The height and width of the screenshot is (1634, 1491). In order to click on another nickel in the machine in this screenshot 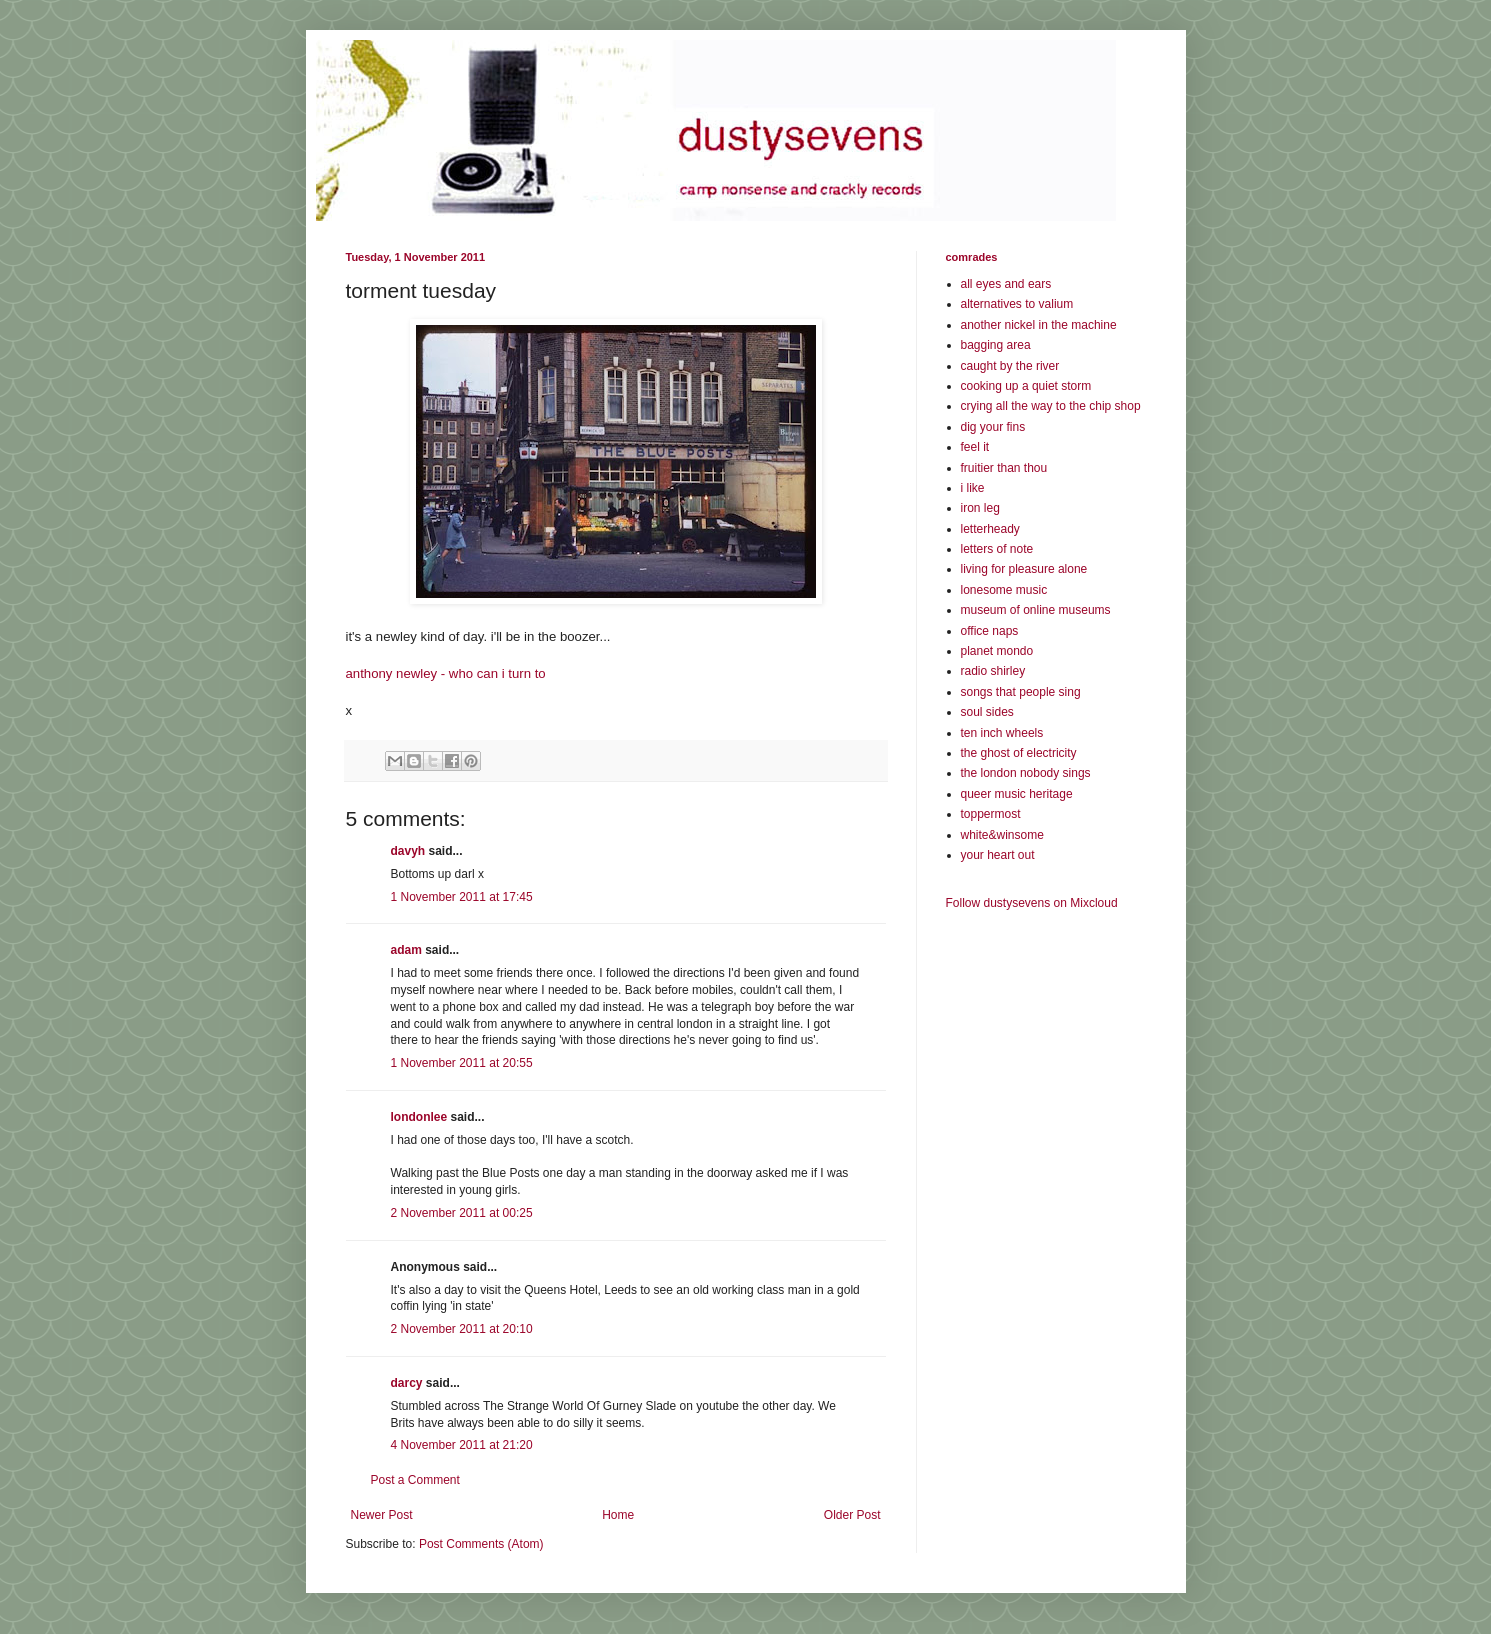, I will do `click(1039, 325)`.